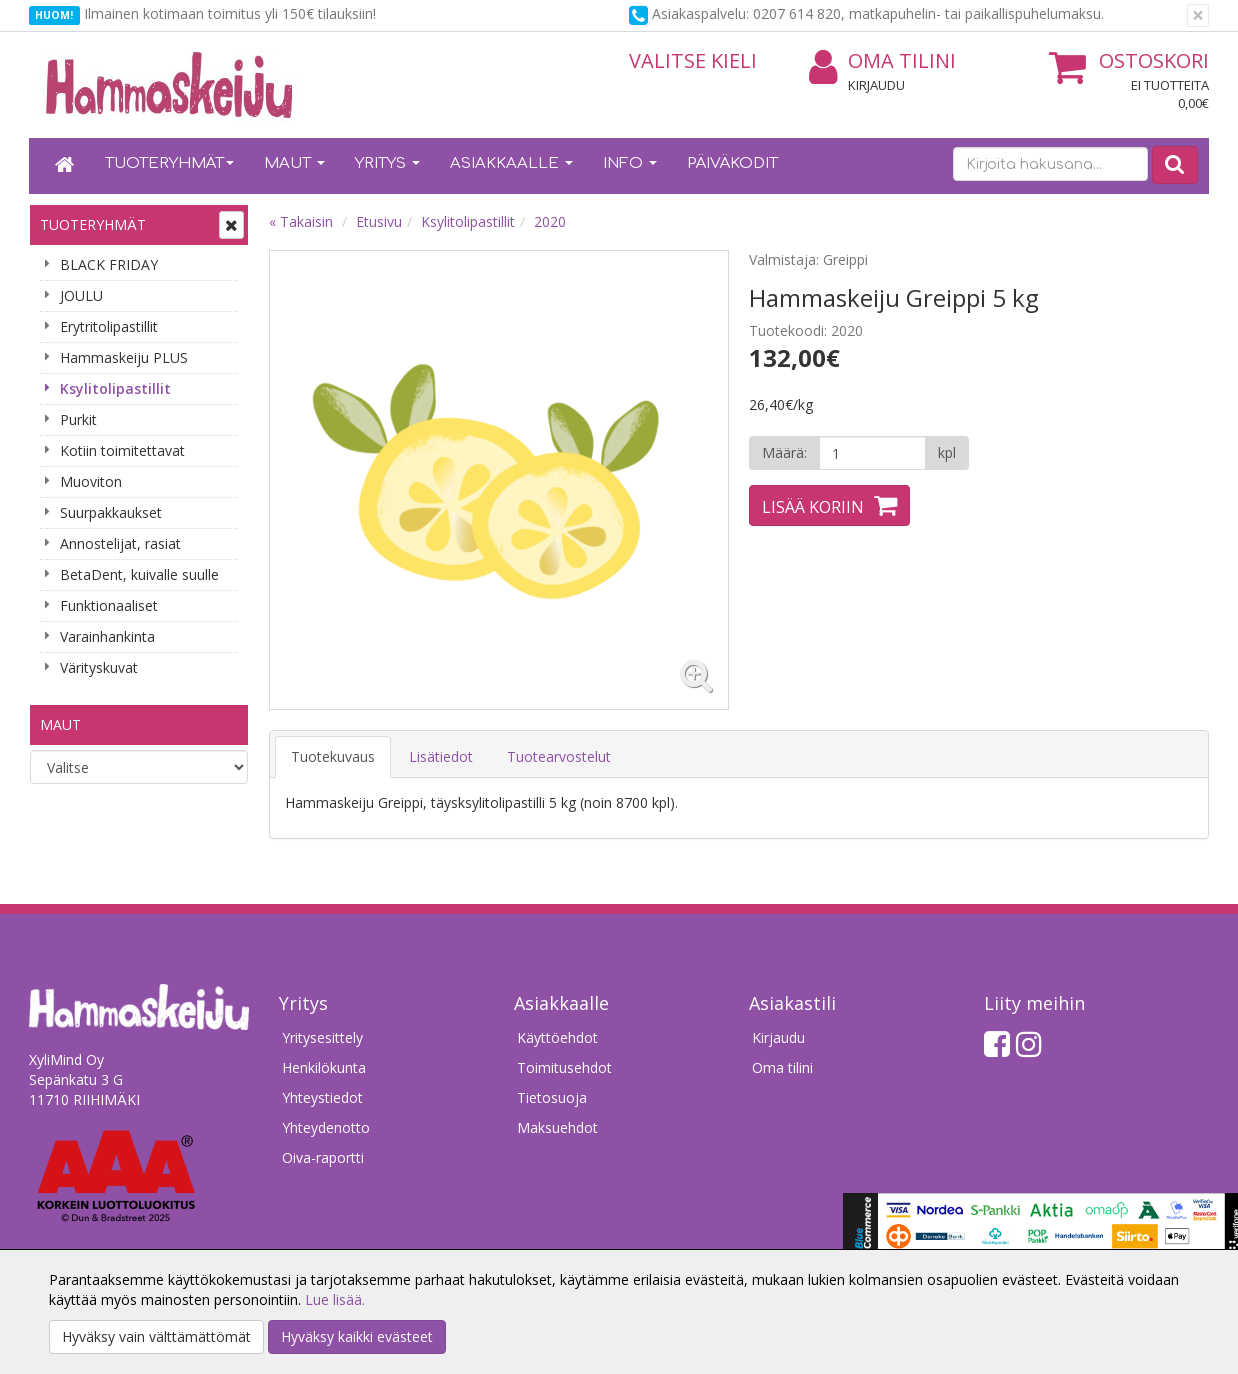 The height and width of the screenshot is (1374, 1238). Describe the element at coordinates (559, 756) in the screenshot. I see `Tuotearvostelut` at that location.